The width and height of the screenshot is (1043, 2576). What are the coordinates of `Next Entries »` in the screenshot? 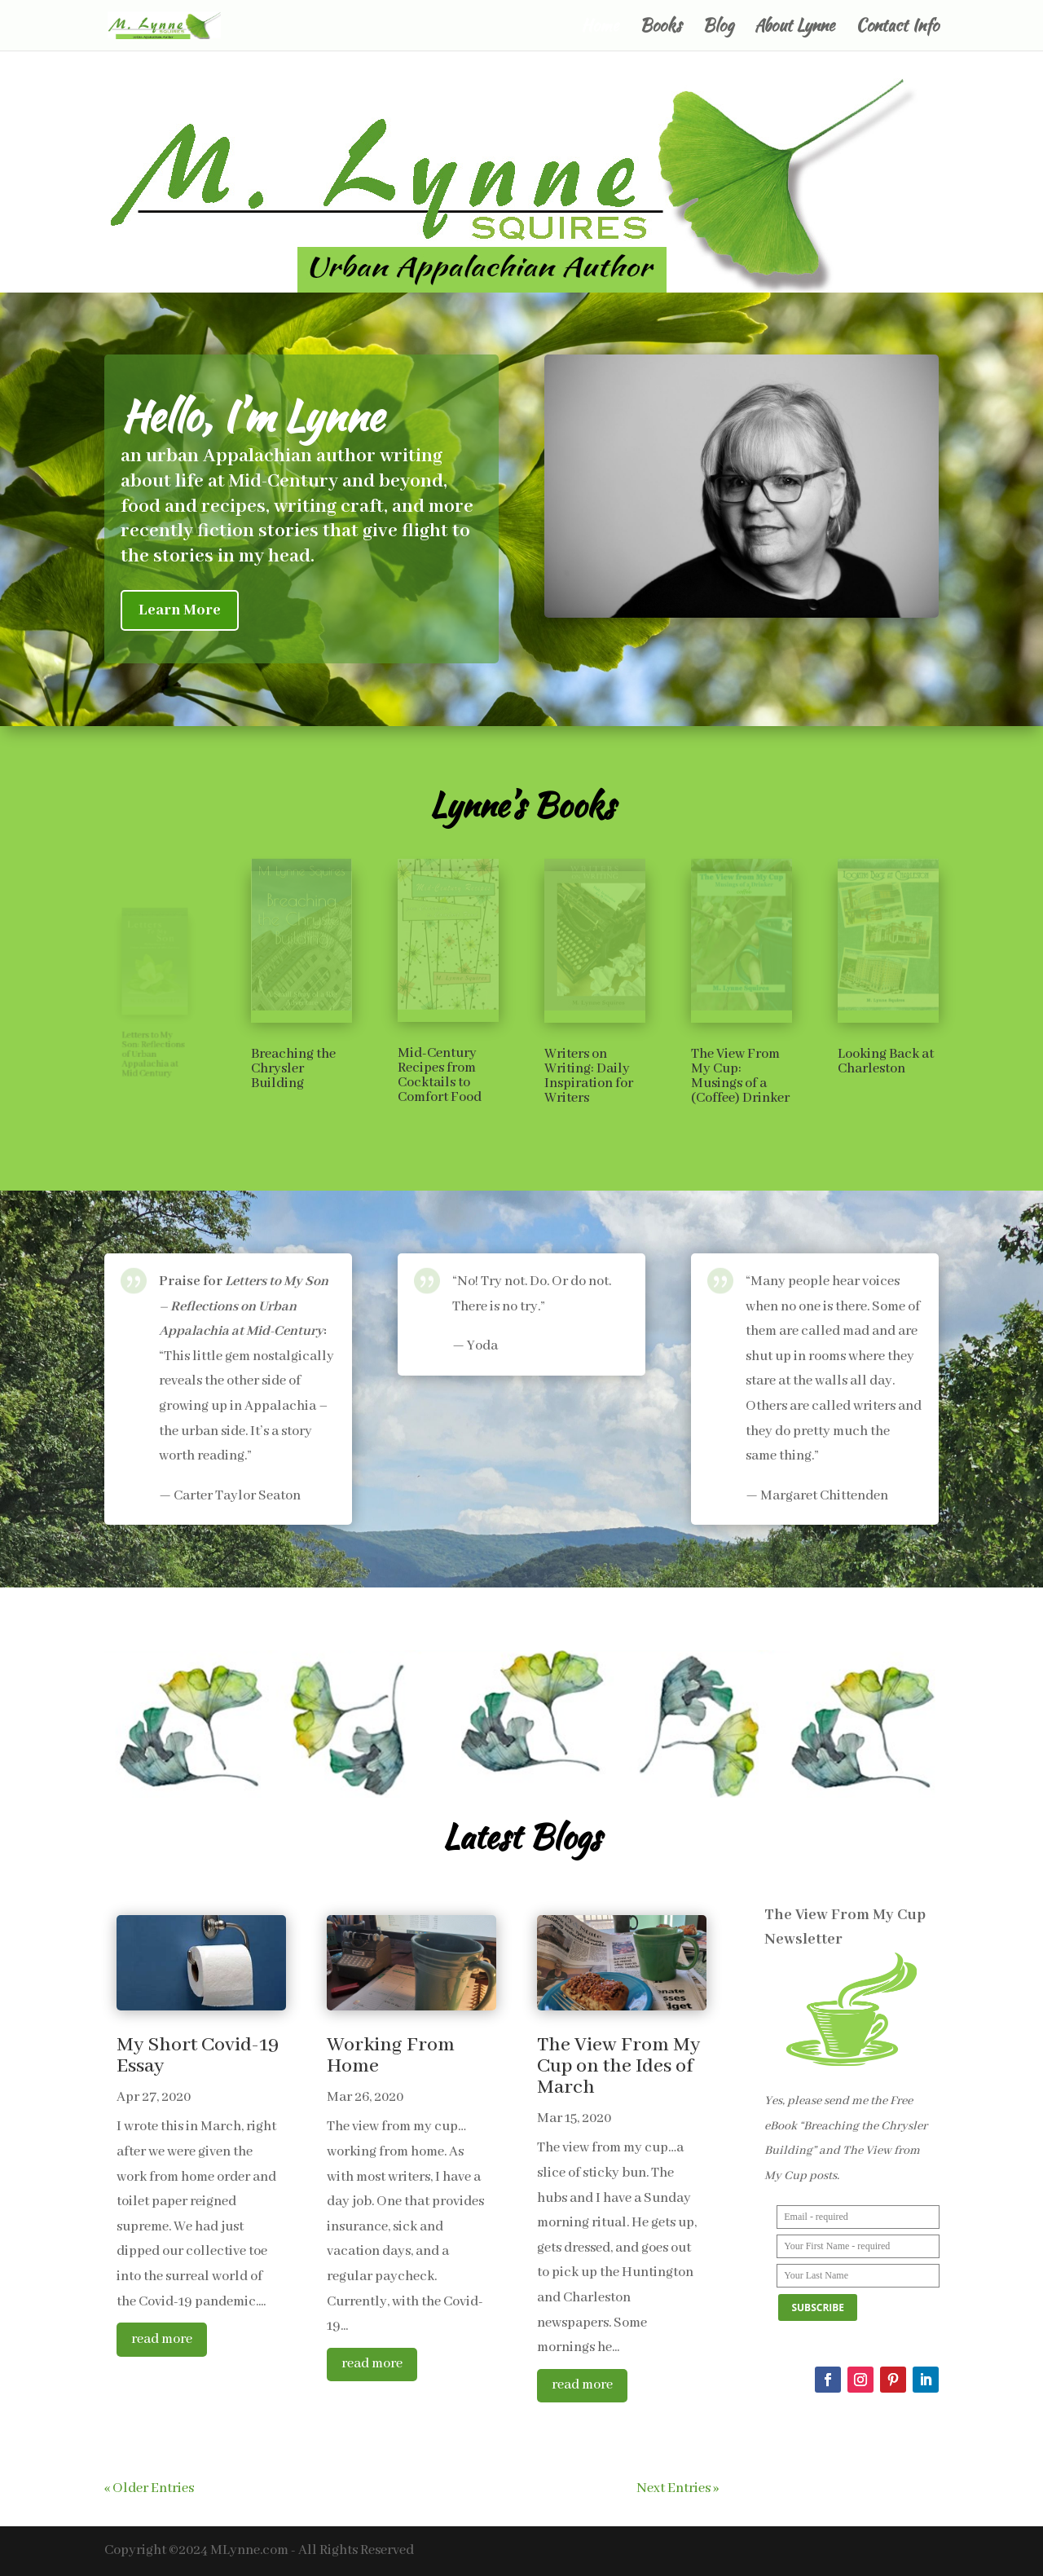 It's located at (677, 2487).